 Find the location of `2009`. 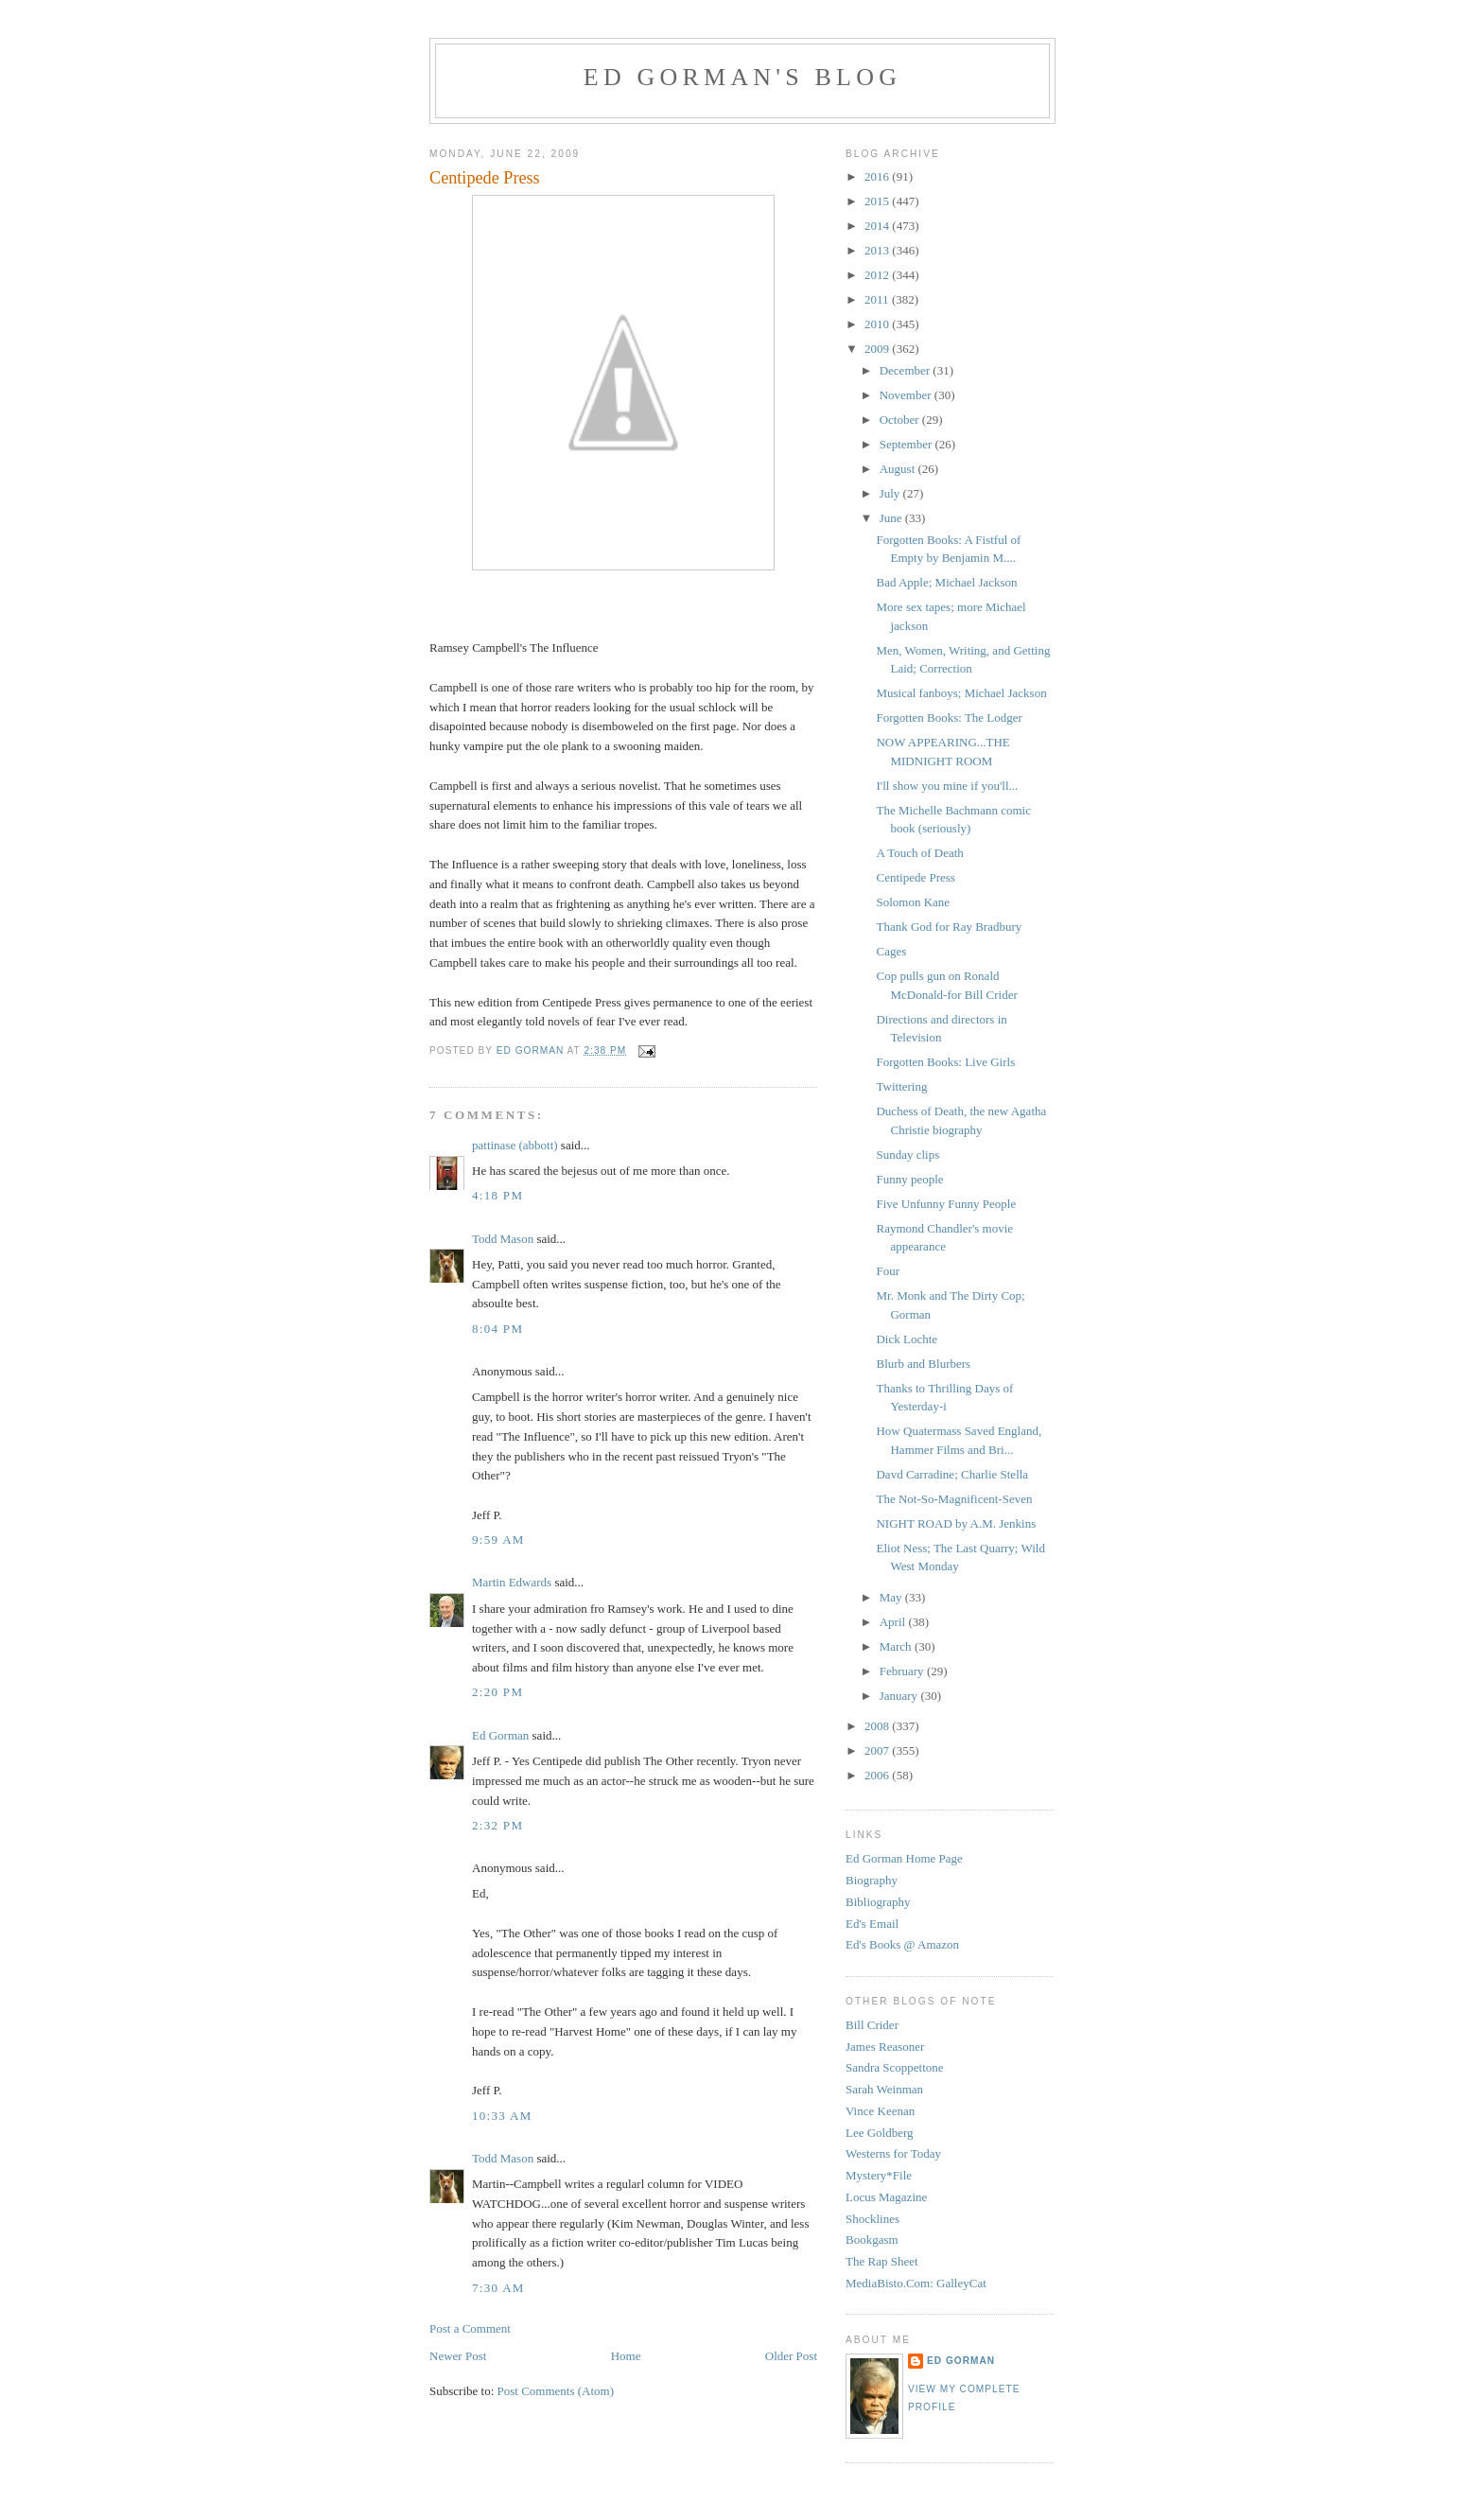

2009 is located at coordinates (878, 348).